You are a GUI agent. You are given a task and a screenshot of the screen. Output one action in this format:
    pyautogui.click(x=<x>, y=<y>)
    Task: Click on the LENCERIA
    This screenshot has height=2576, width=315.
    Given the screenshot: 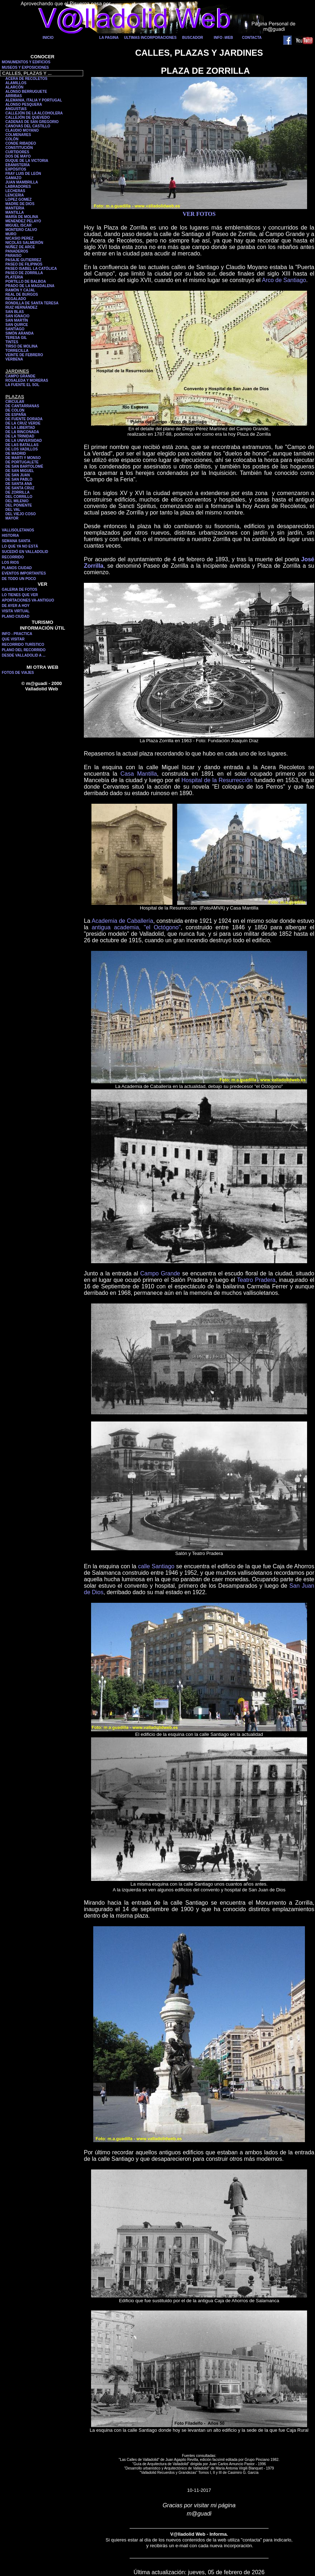 What is the action you would take?
    pyautogui.click(x=14, y=195)
    